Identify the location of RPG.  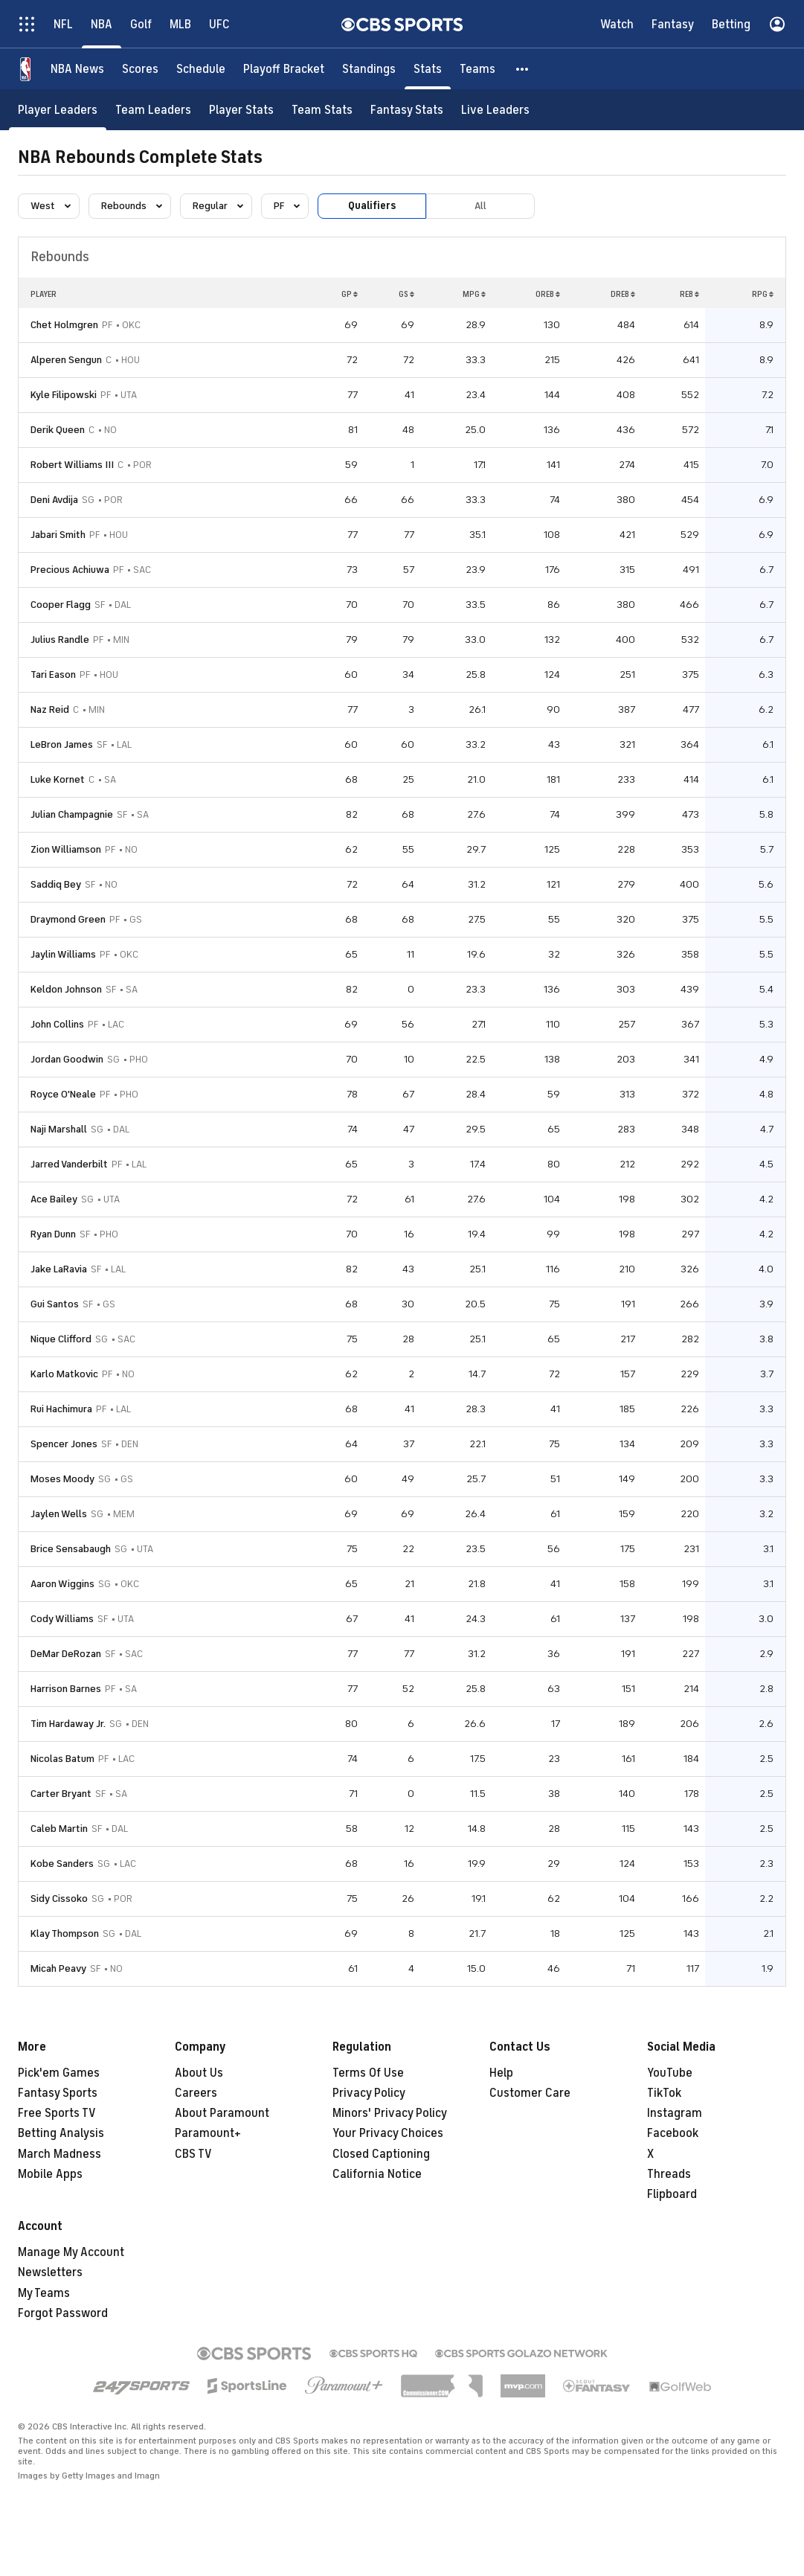
(763, 294).